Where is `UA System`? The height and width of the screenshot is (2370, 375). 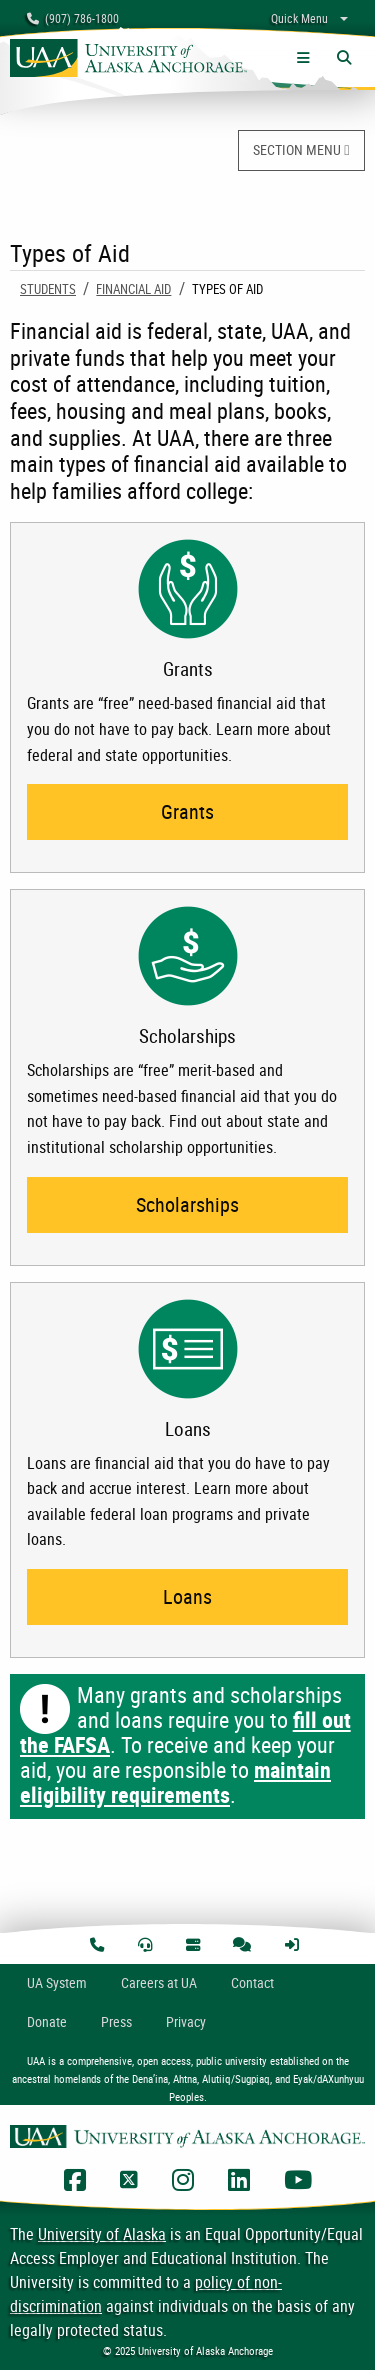
UA System is located at coordinates (57, 1982).